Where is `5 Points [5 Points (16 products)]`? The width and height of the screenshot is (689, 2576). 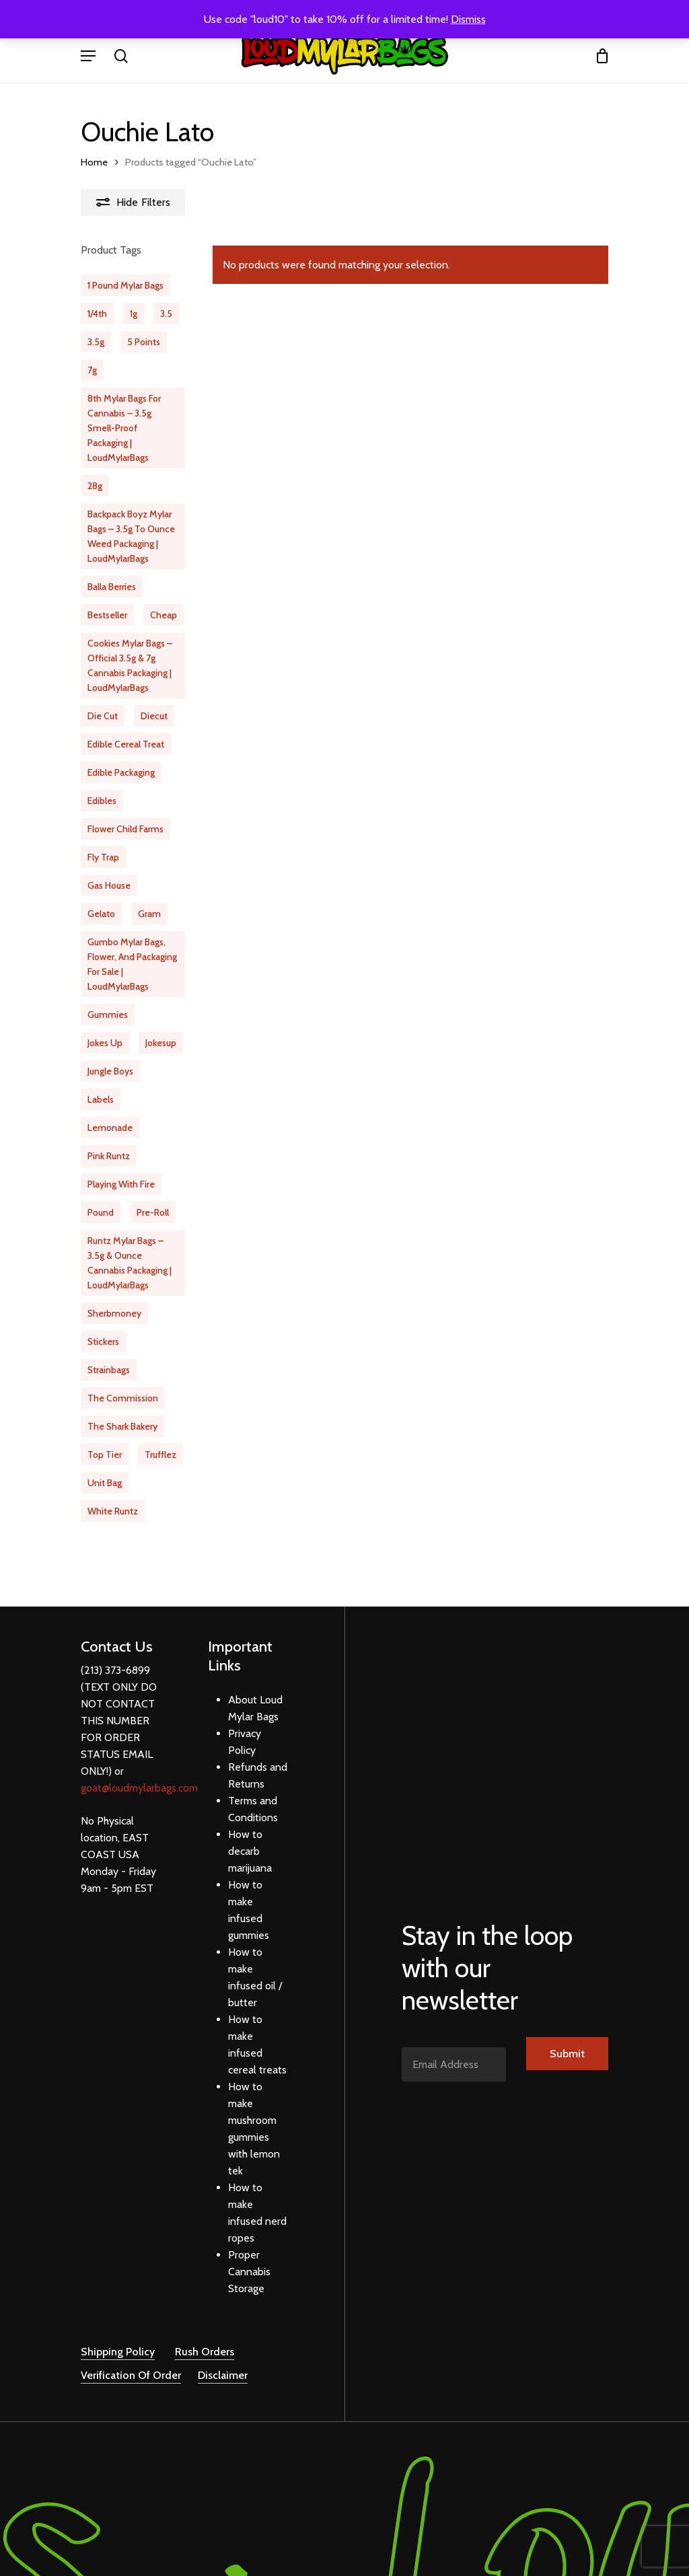 5 Points [5 Points (16 products)] is located at coordinates (143, 342).